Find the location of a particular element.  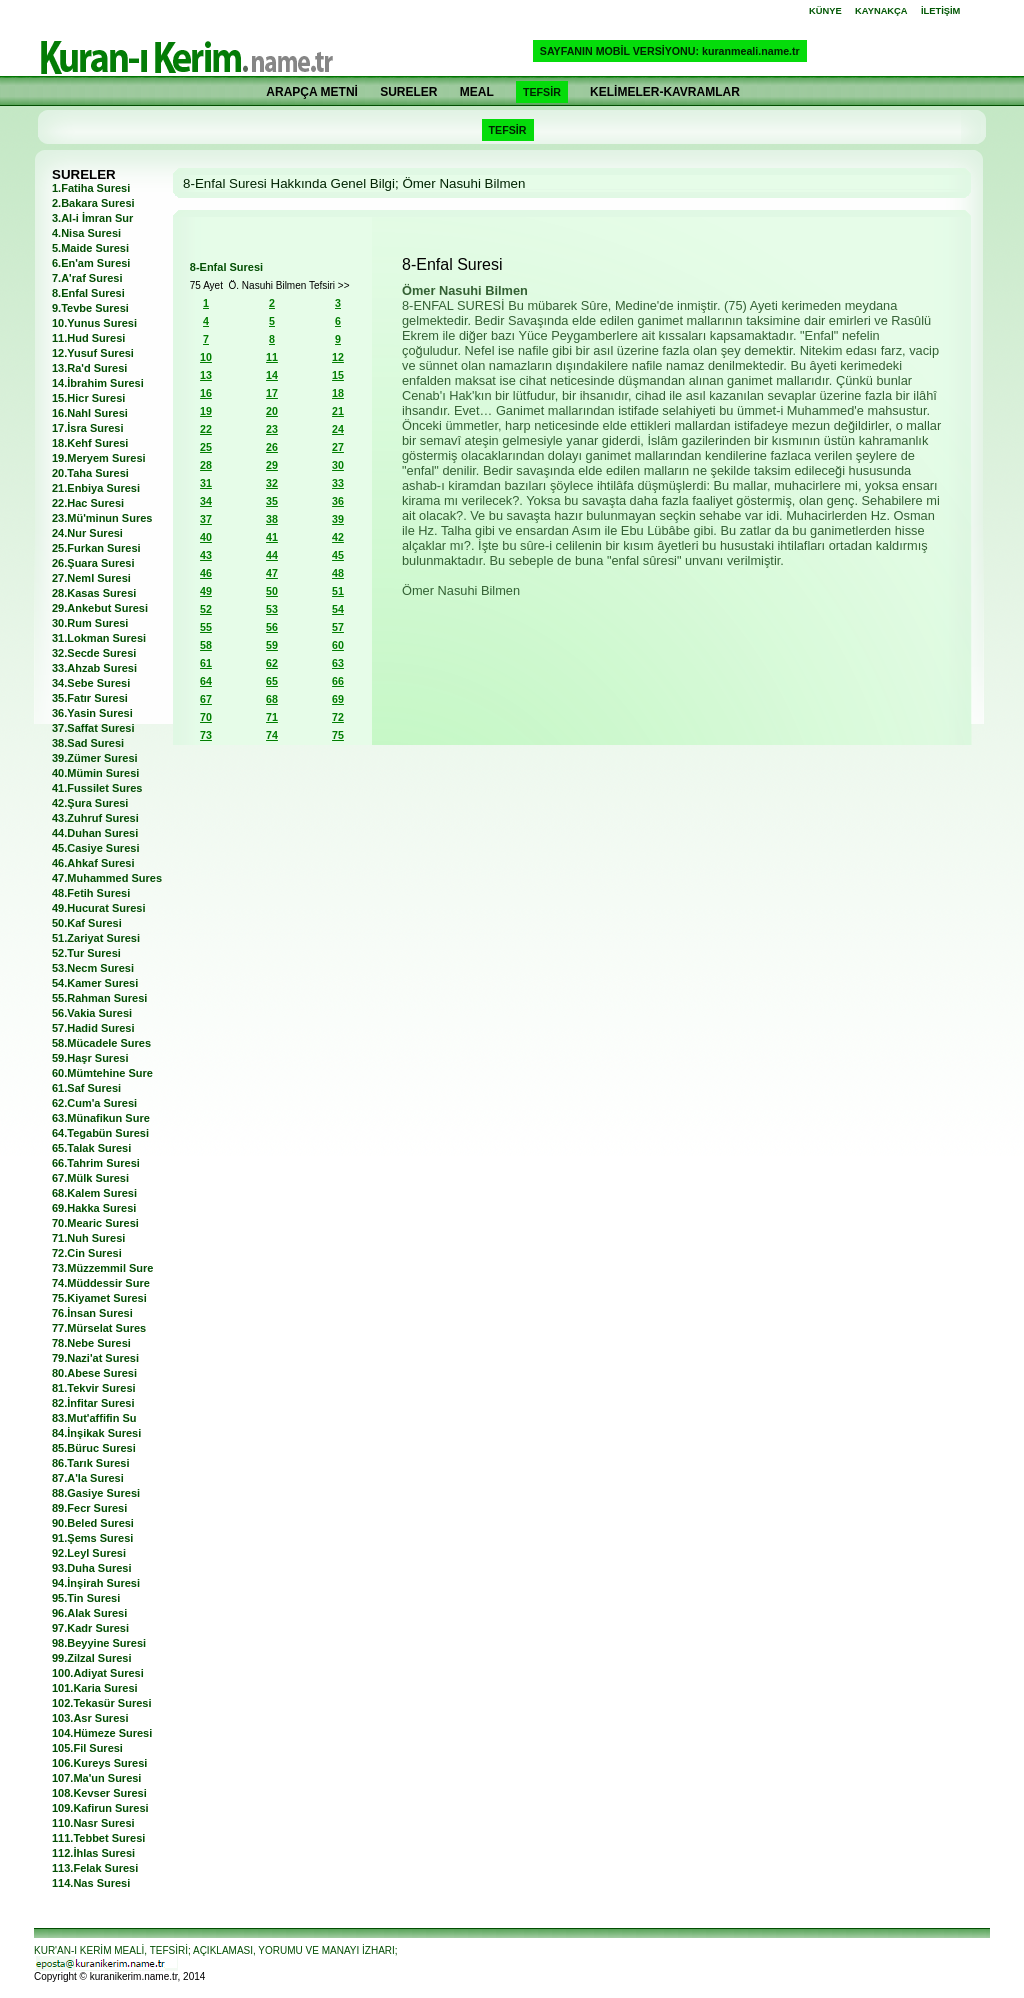

72 is located at coordinates (338, 717).